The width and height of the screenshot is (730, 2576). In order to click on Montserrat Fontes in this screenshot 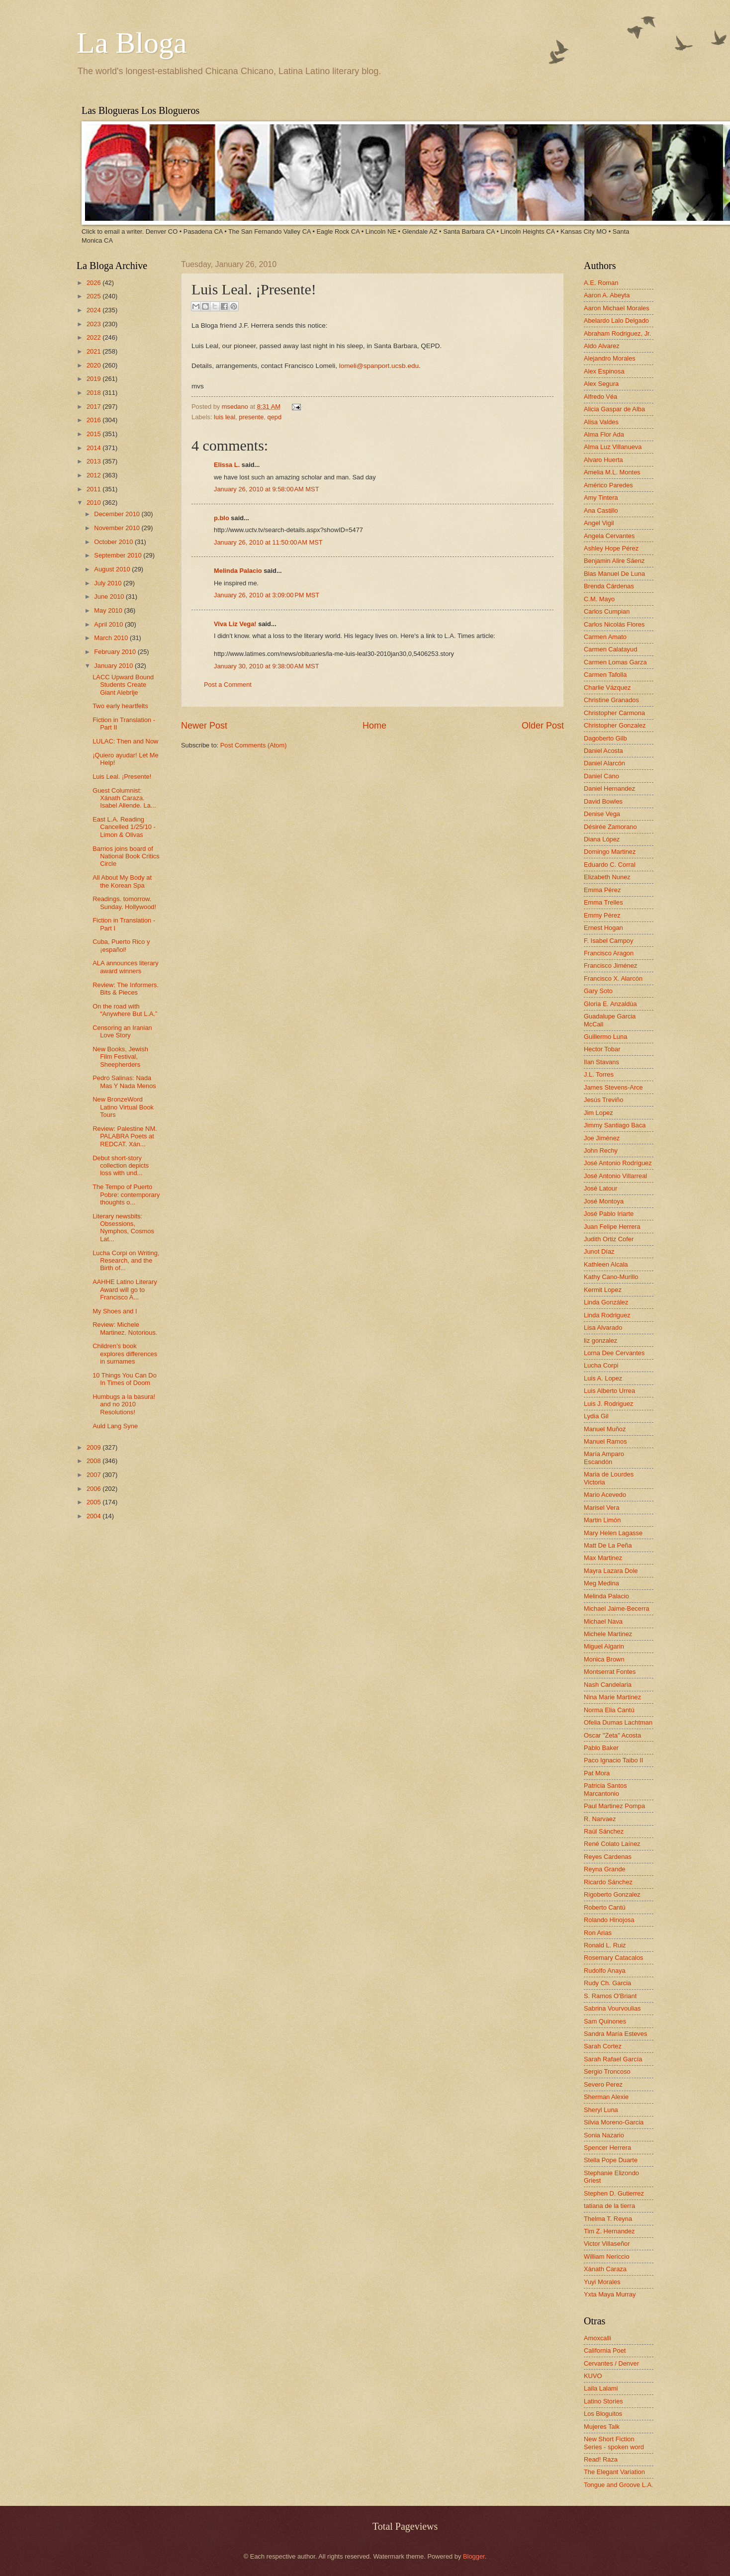, I will do `click(610, 1671)`.